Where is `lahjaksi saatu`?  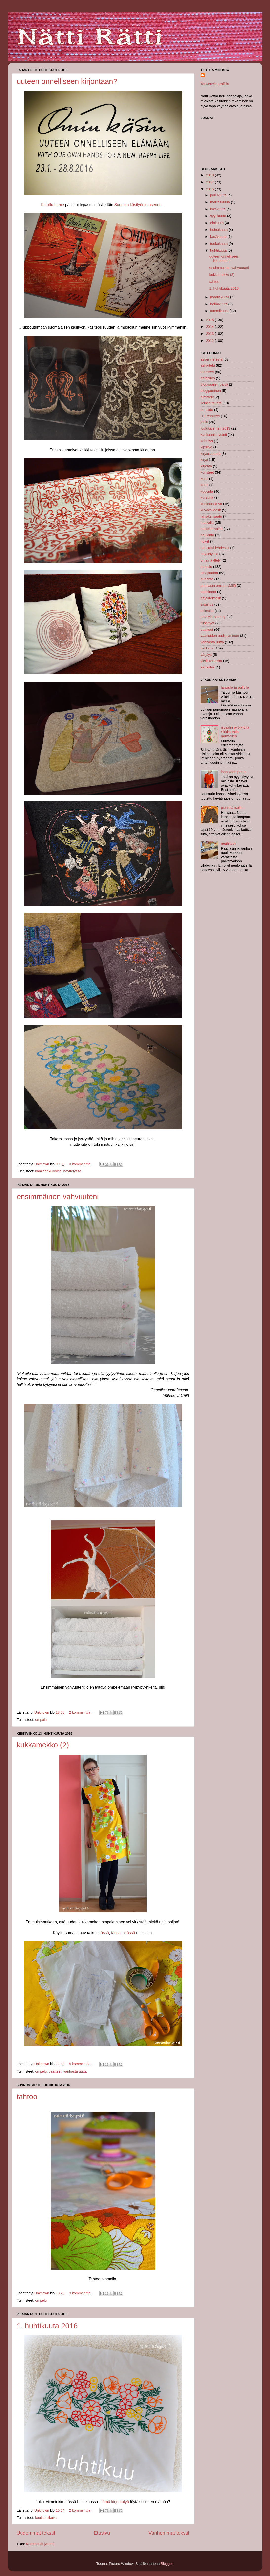 lahjaksi saatu is located at coordinates (211, 516).